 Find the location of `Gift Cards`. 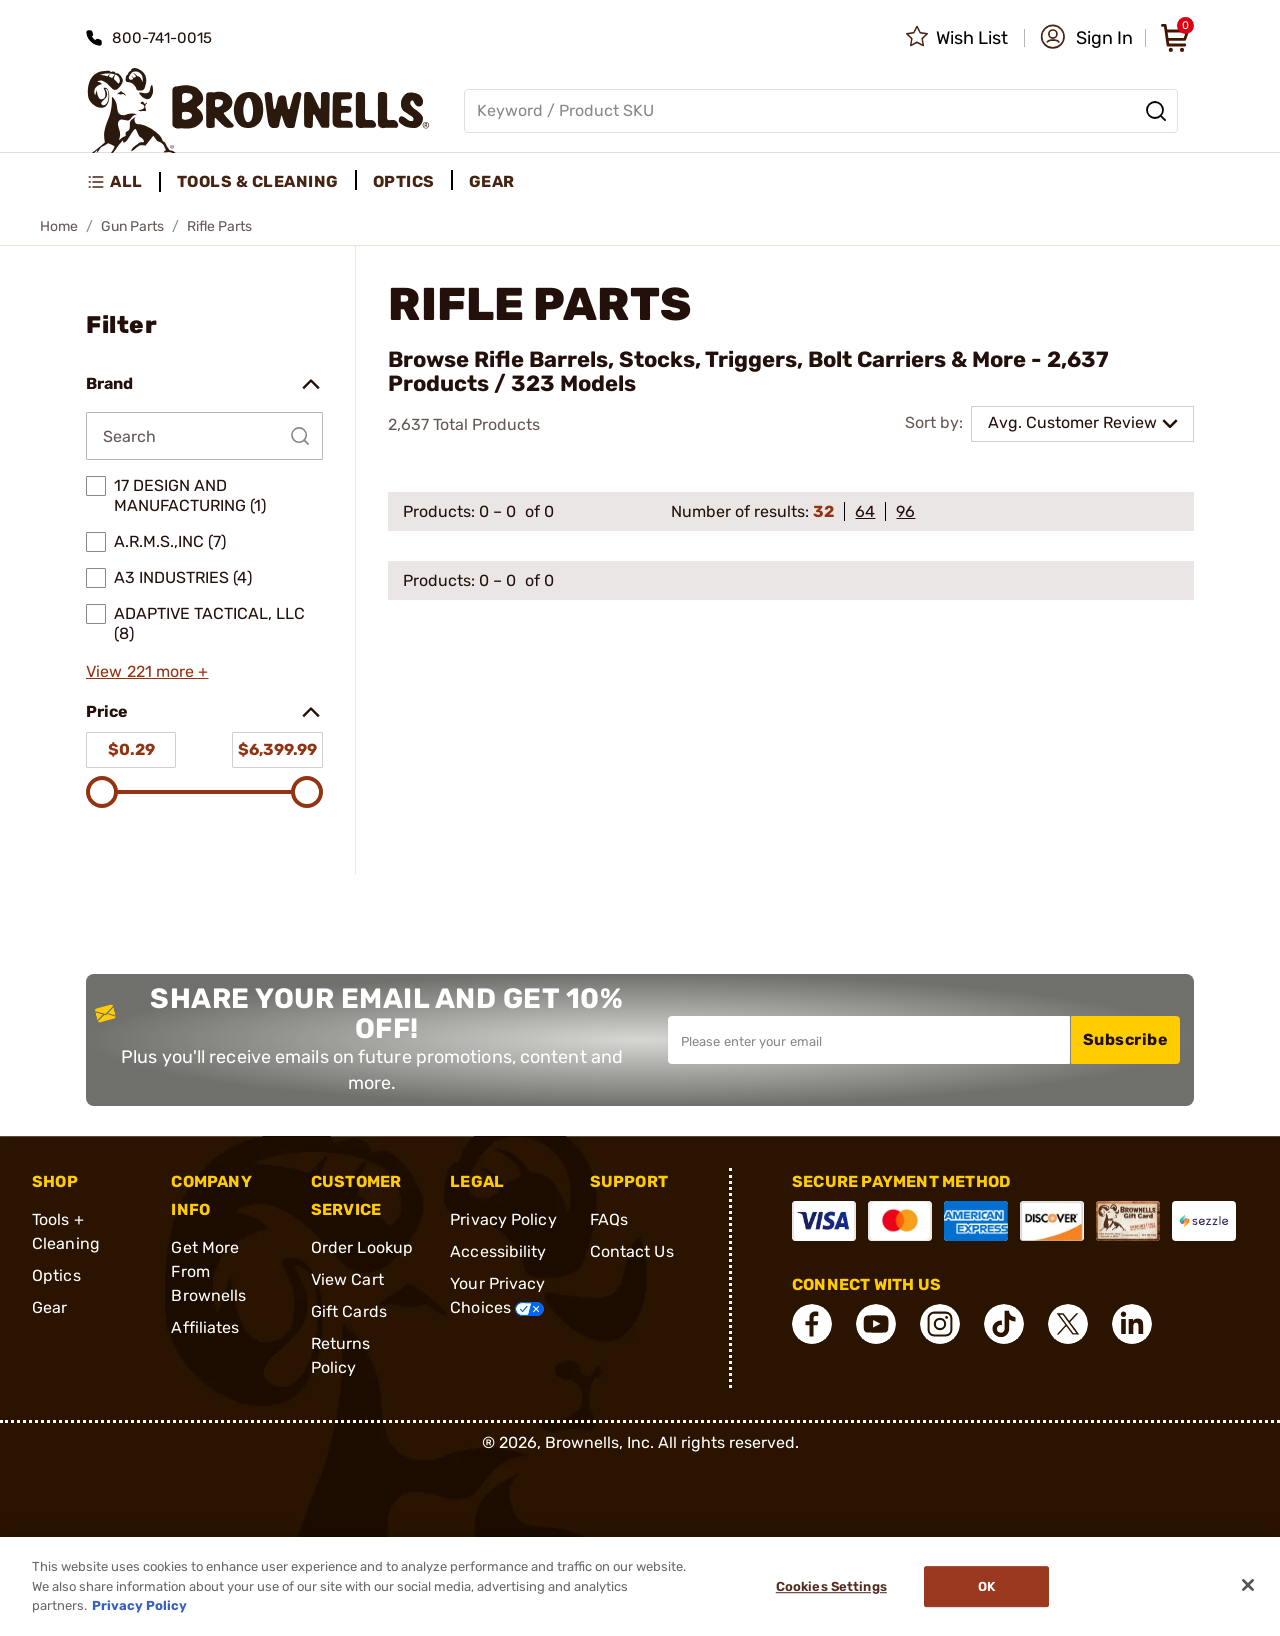

Gift Cards is located at coordinates (349, 1311).